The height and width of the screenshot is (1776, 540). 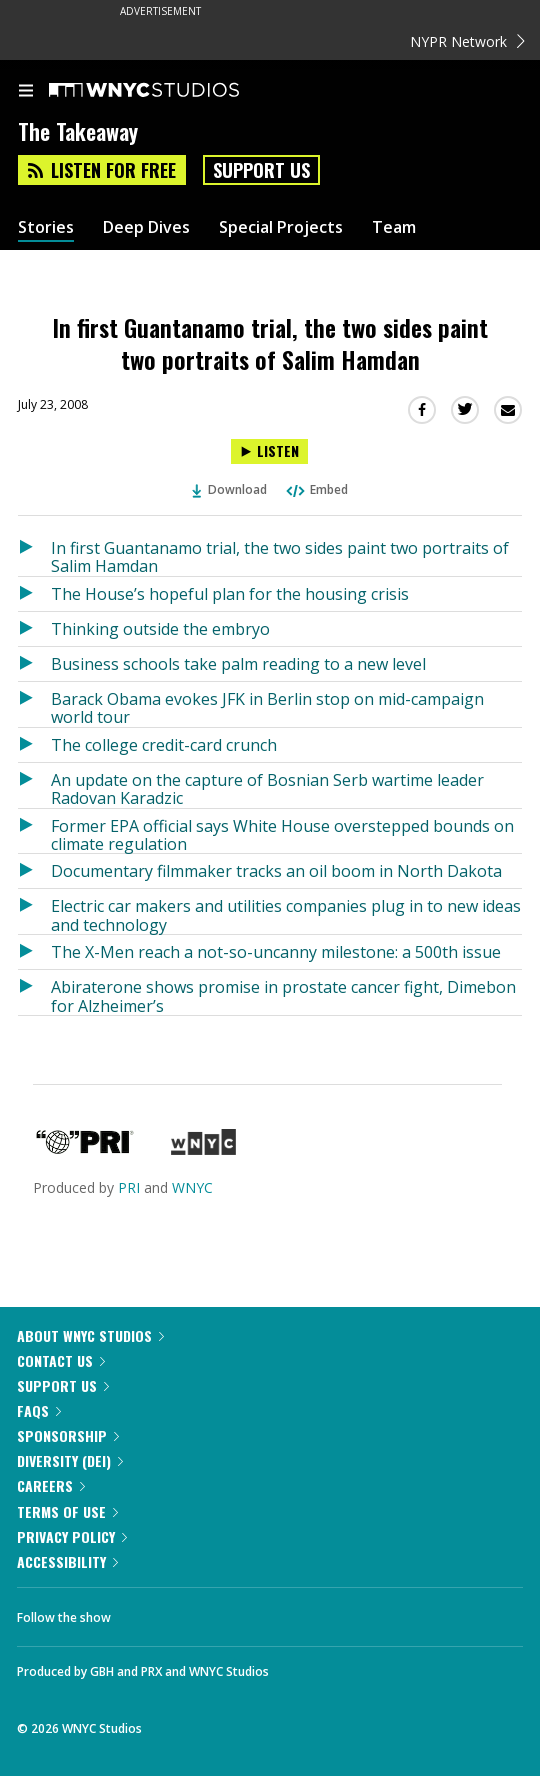 I want to click on PRI, so click(x=129, y=1187).